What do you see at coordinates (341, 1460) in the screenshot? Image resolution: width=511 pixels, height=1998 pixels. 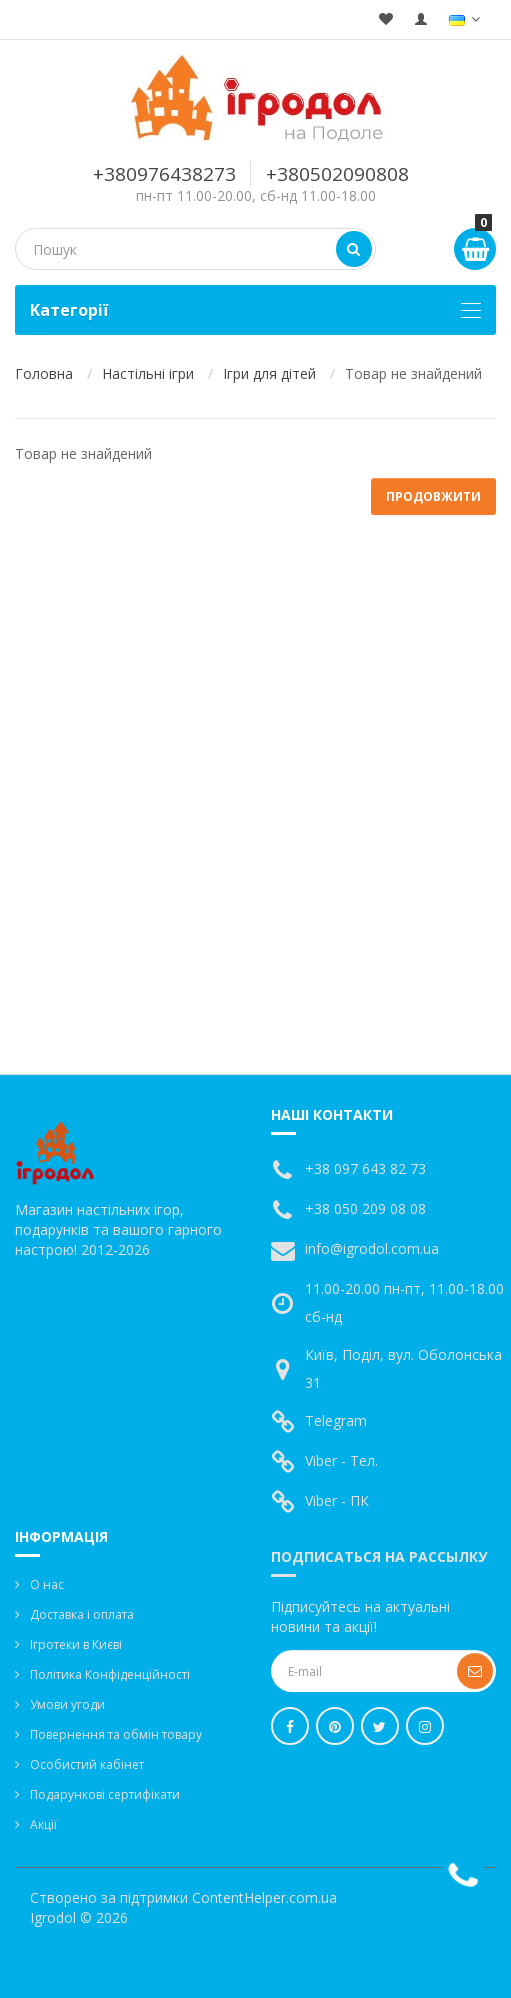 I see `Viber - Тел.` at bounding box center [341, 1460].